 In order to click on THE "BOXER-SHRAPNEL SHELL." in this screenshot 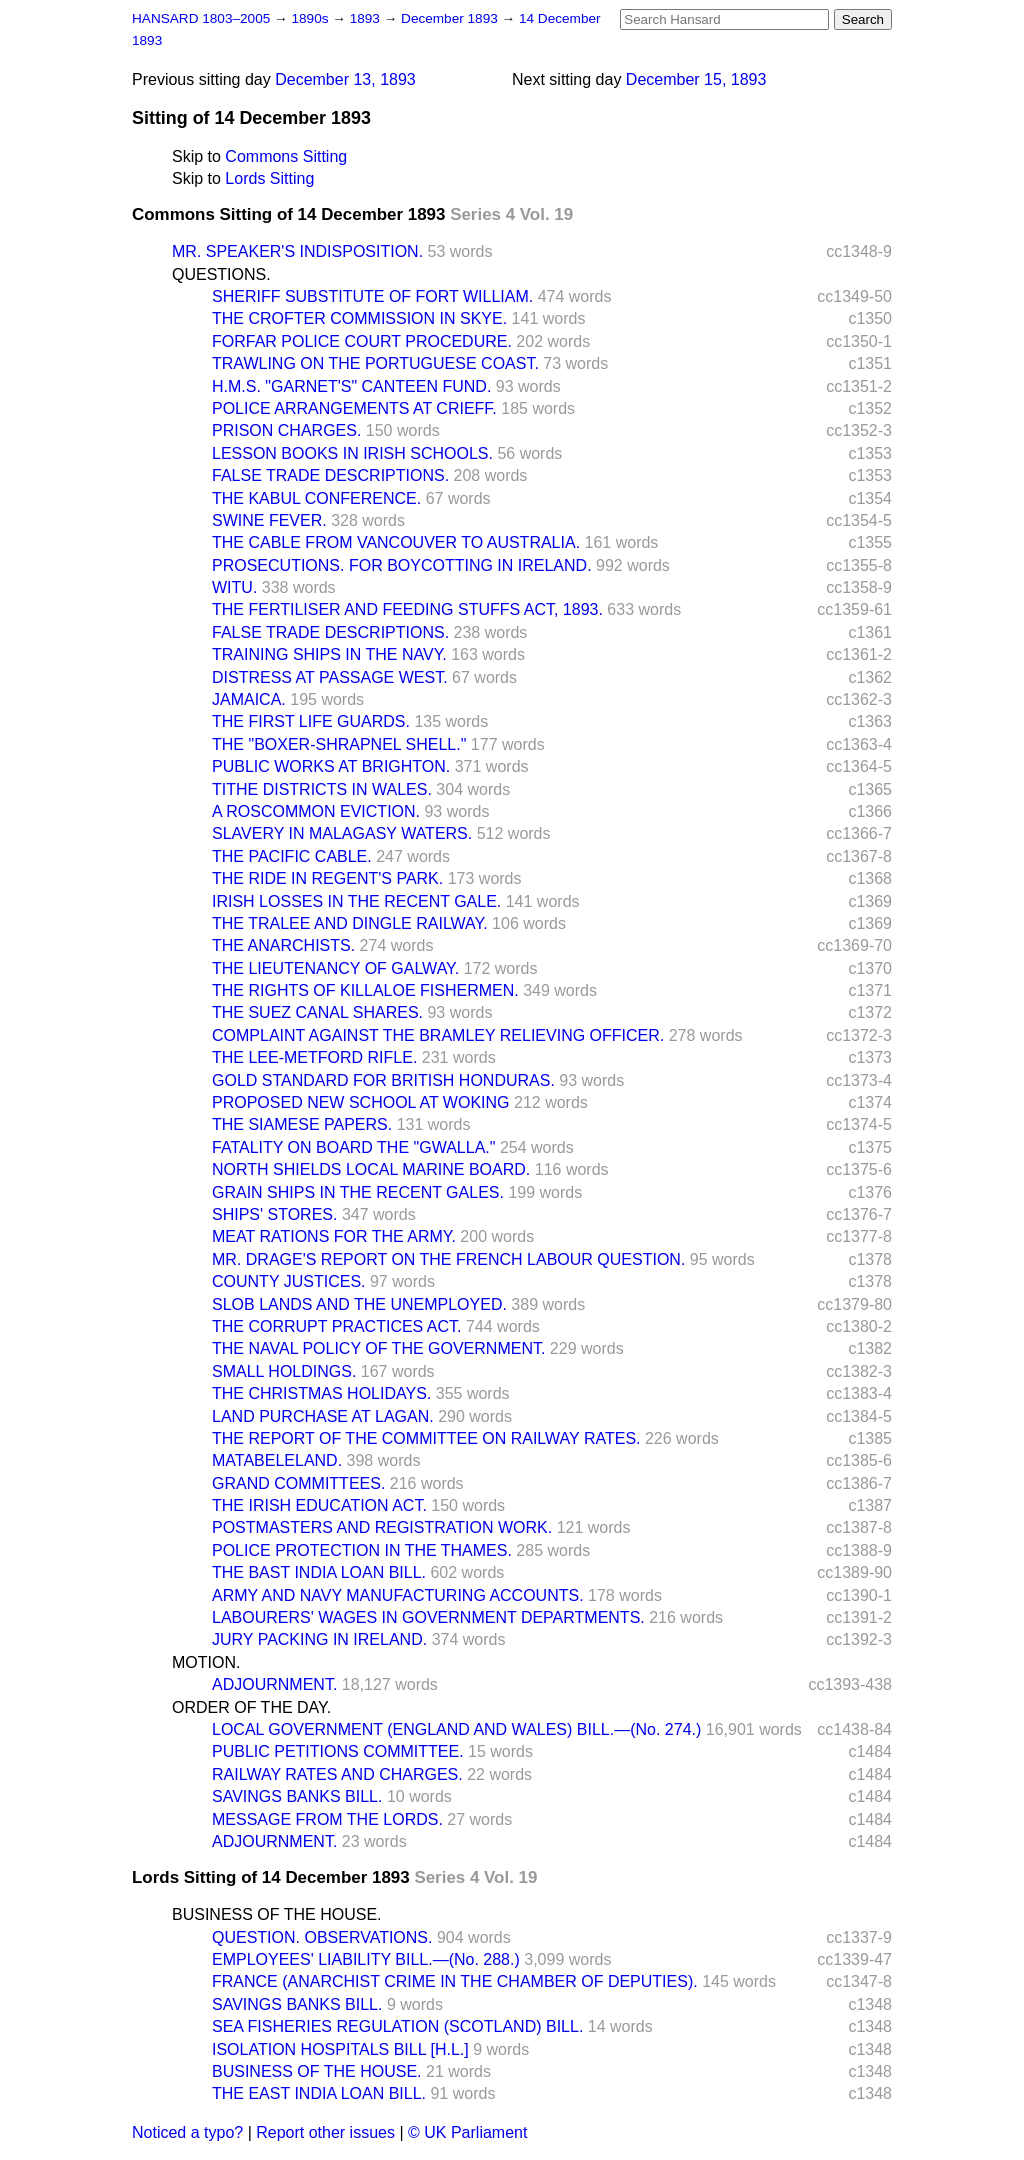, I will do `click(339, 744)`.